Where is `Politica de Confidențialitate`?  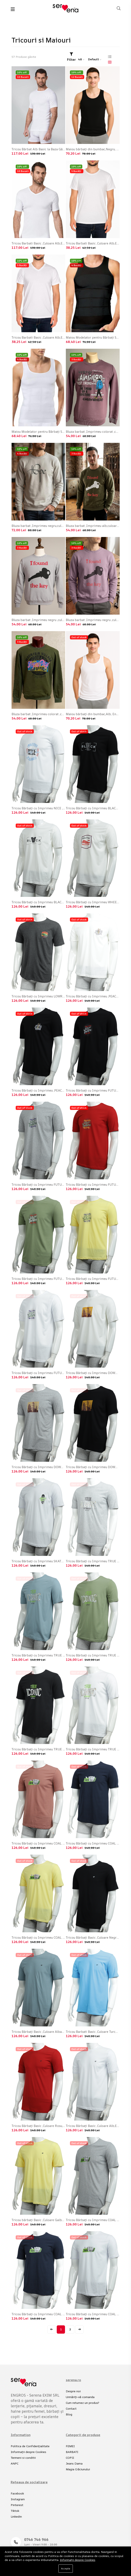 Politica de Confidențialitate is located at coordinates (30, 2446).